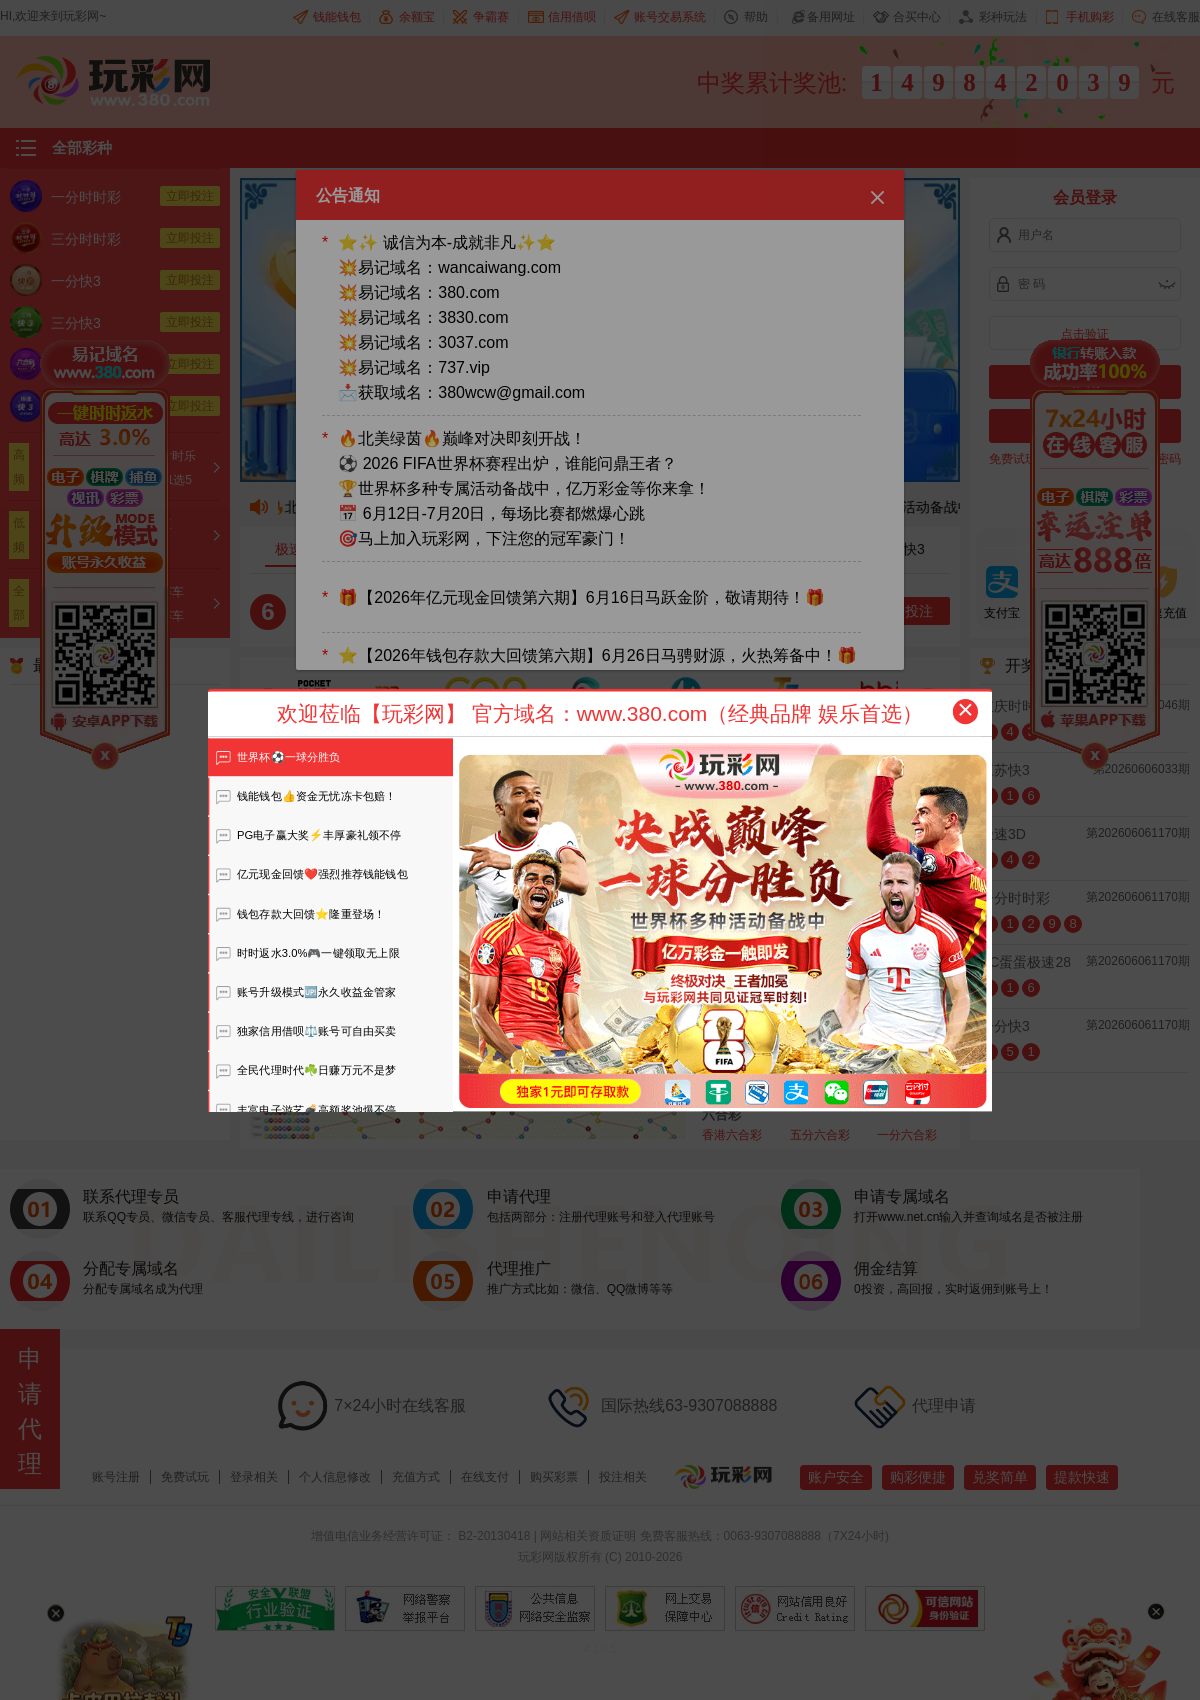  Describe the element at coordinates (306, 1110) in the screenshot. I see `丰富电子游艺💣高额奖池爆不停` at that location.